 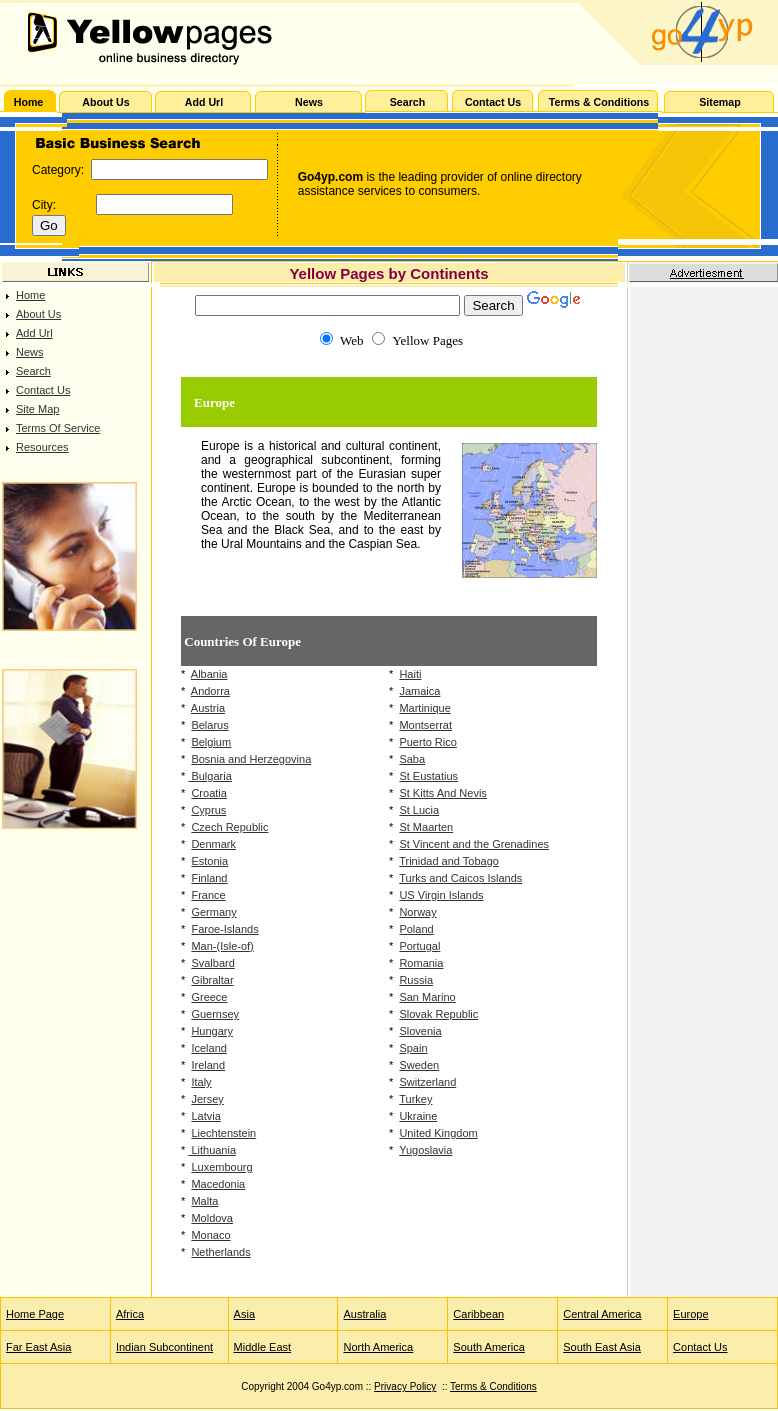 I want to click on Bosnia and Herzegovina, so click(x=251, y=759).